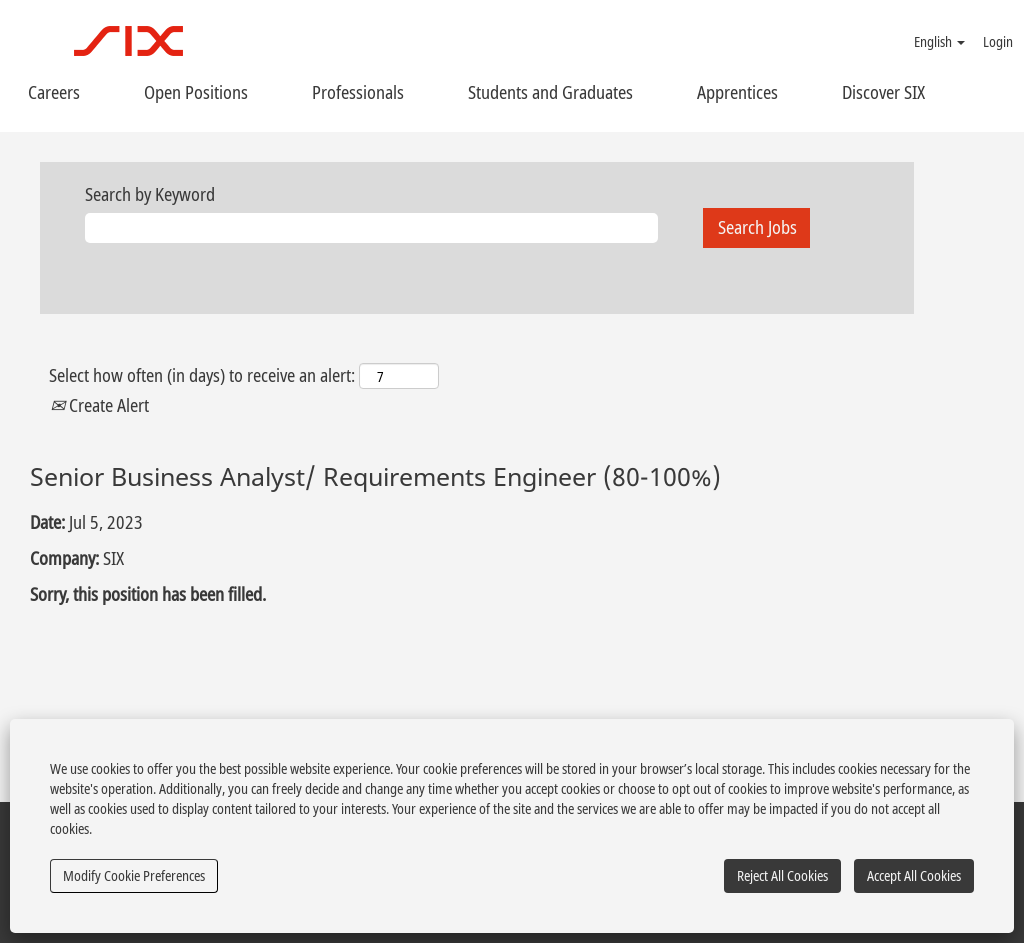 The width and height of the screenshot is (1024, 943). I want to click on [Search by Keyword], so click(371, 228).